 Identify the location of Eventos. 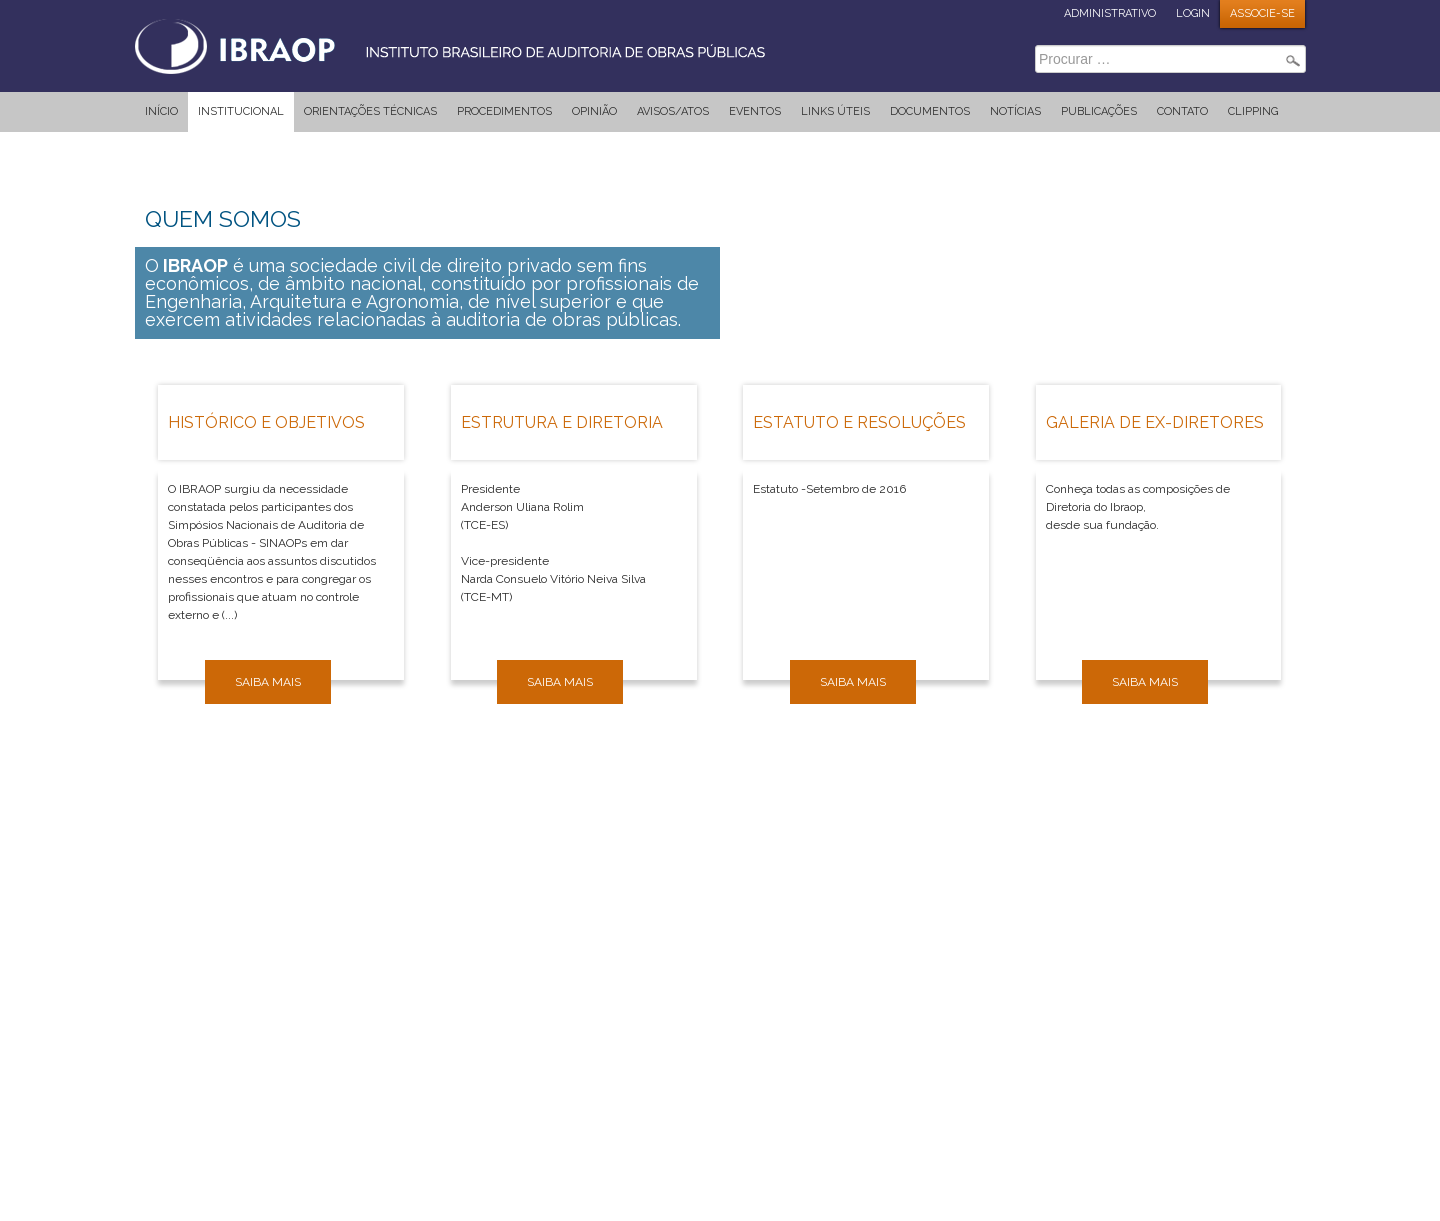
(755, 111).